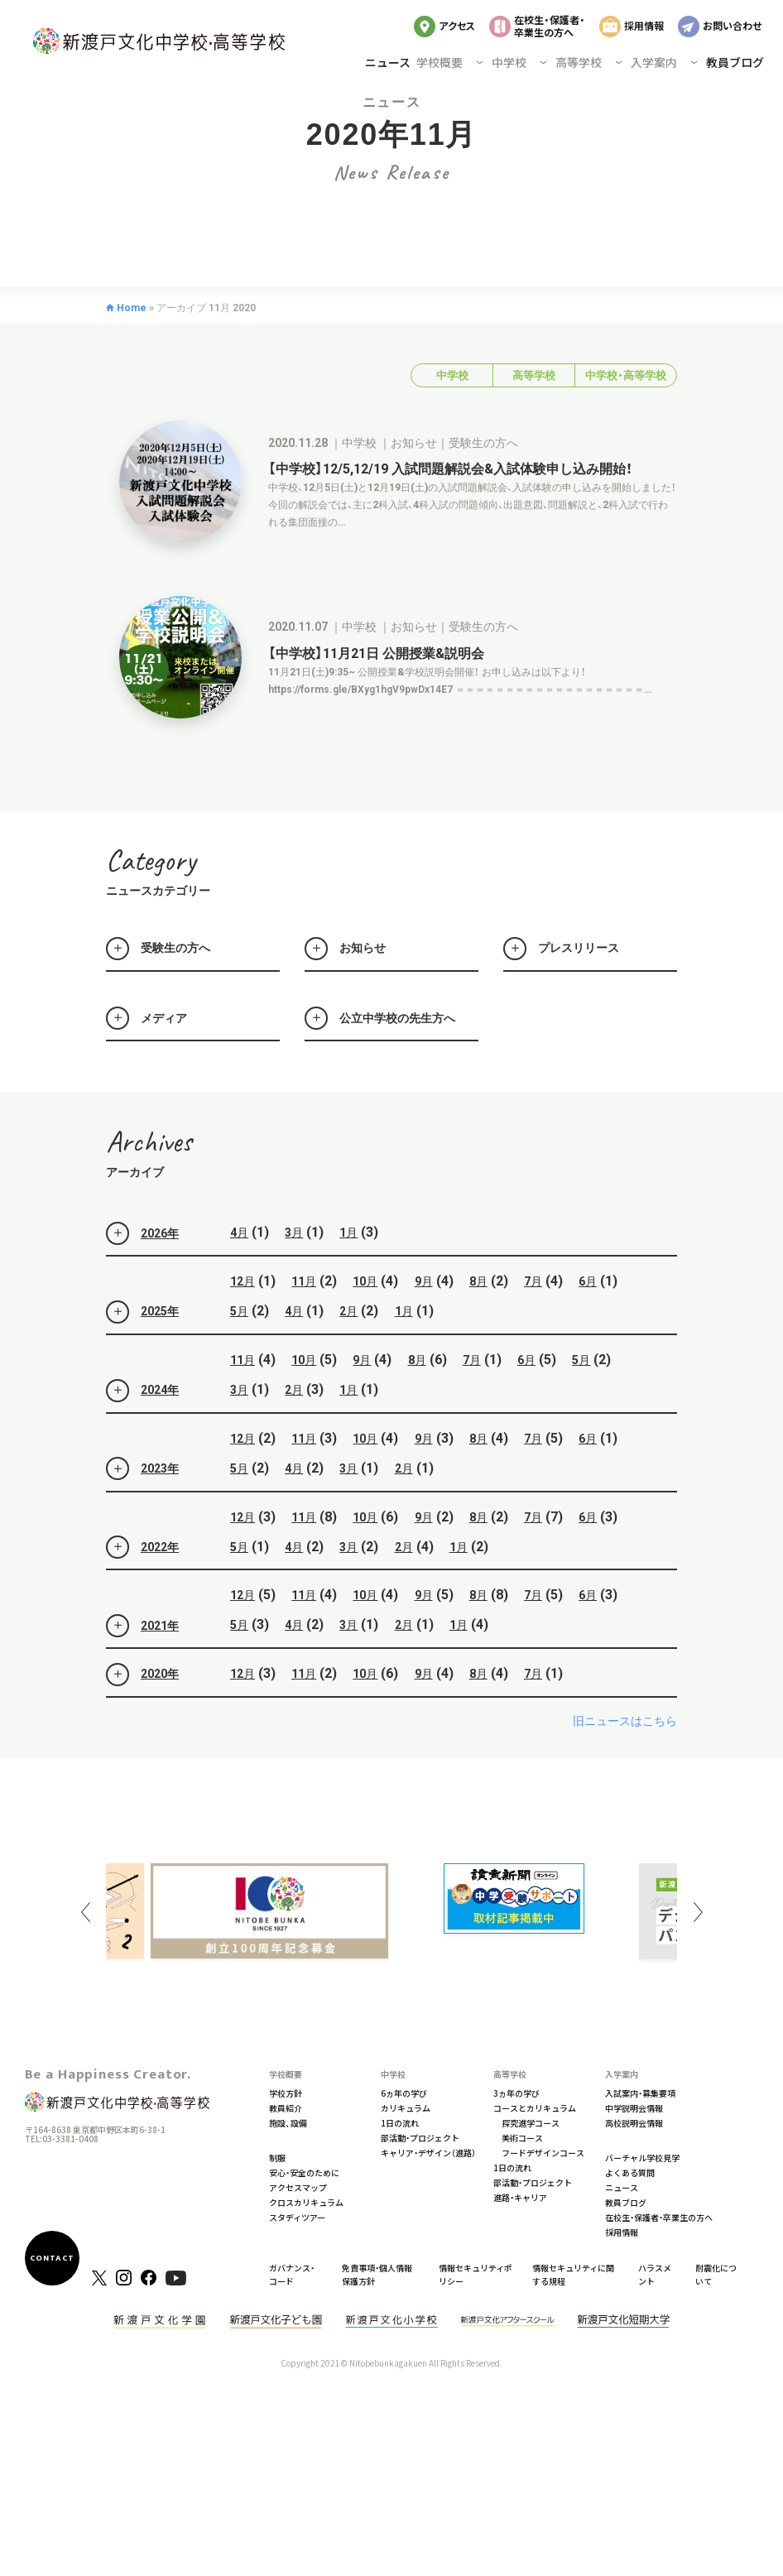 This screenshot has height=2576, width=783. I want to click on 採用情報, so click(644, 25).